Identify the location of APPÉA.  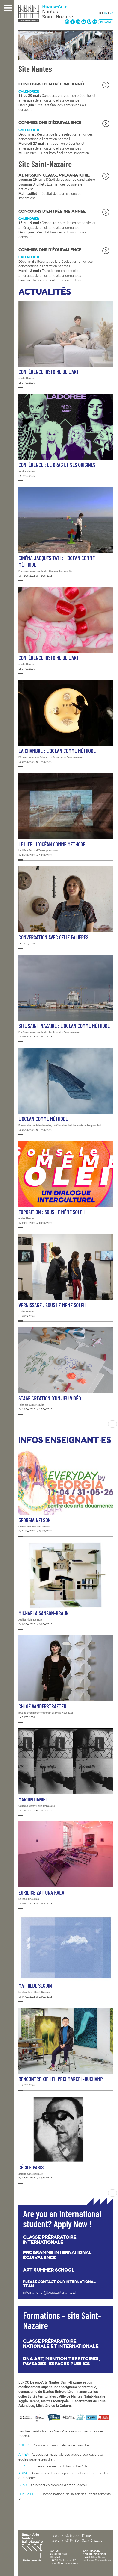
(23, 2454).